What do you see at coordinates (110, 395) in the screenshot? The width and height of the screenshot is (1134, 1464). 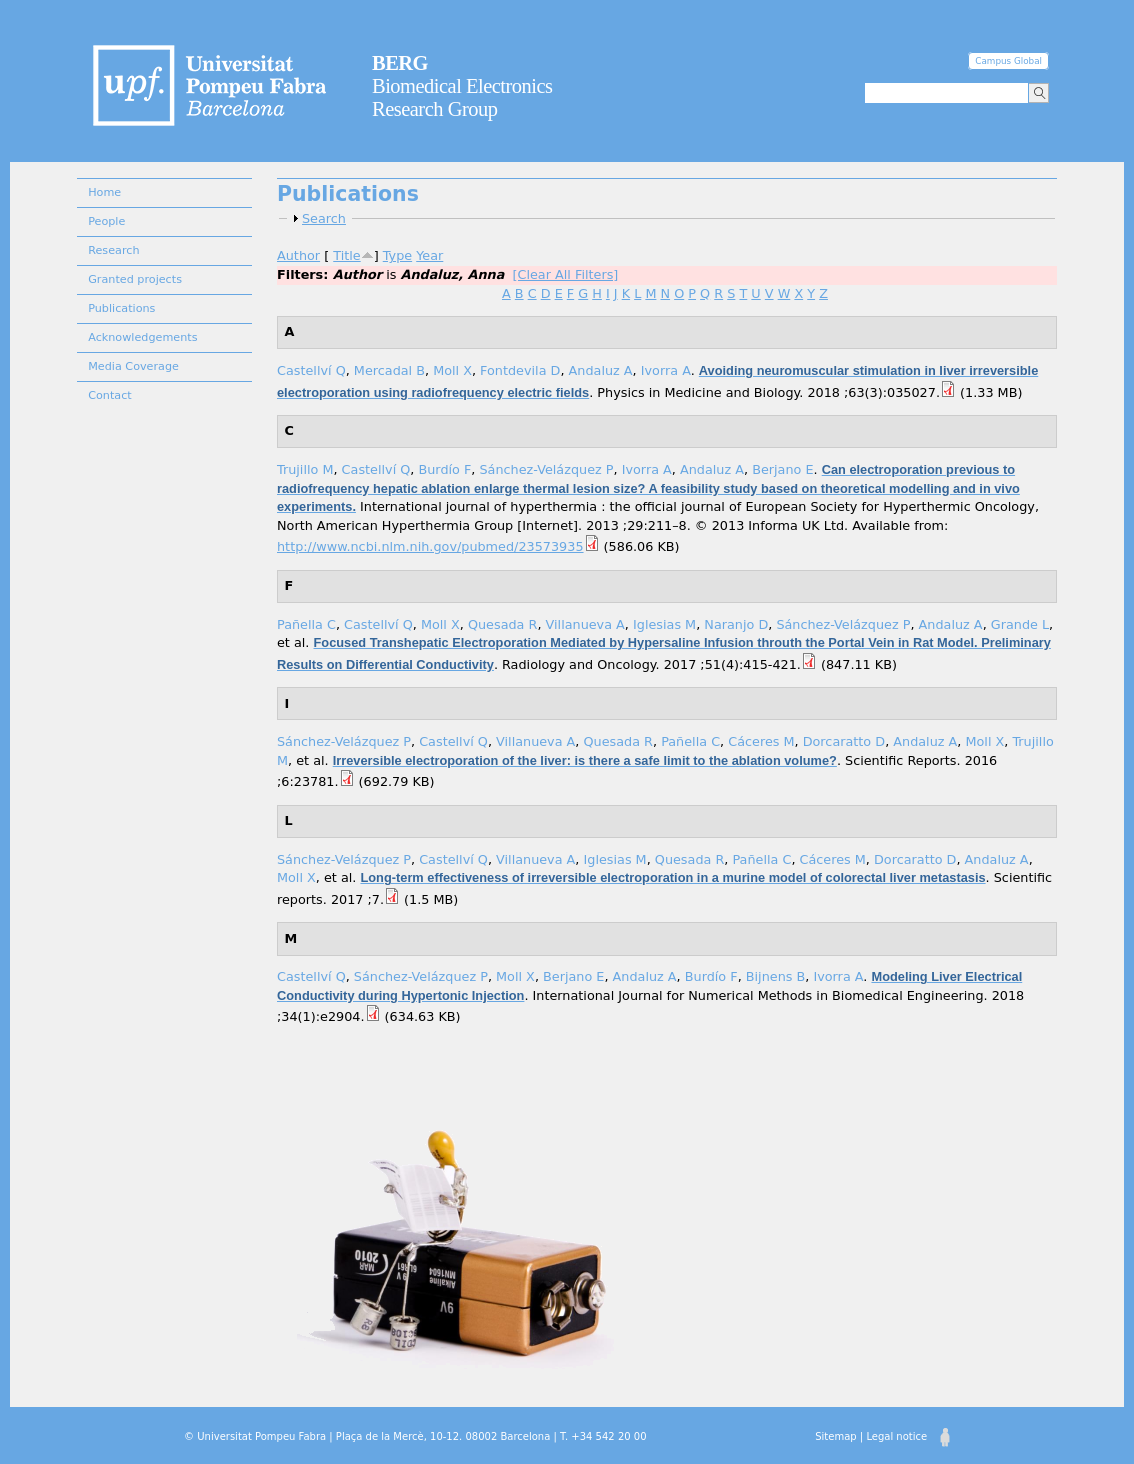 I see `Contact` at bounding box center [110, 395].